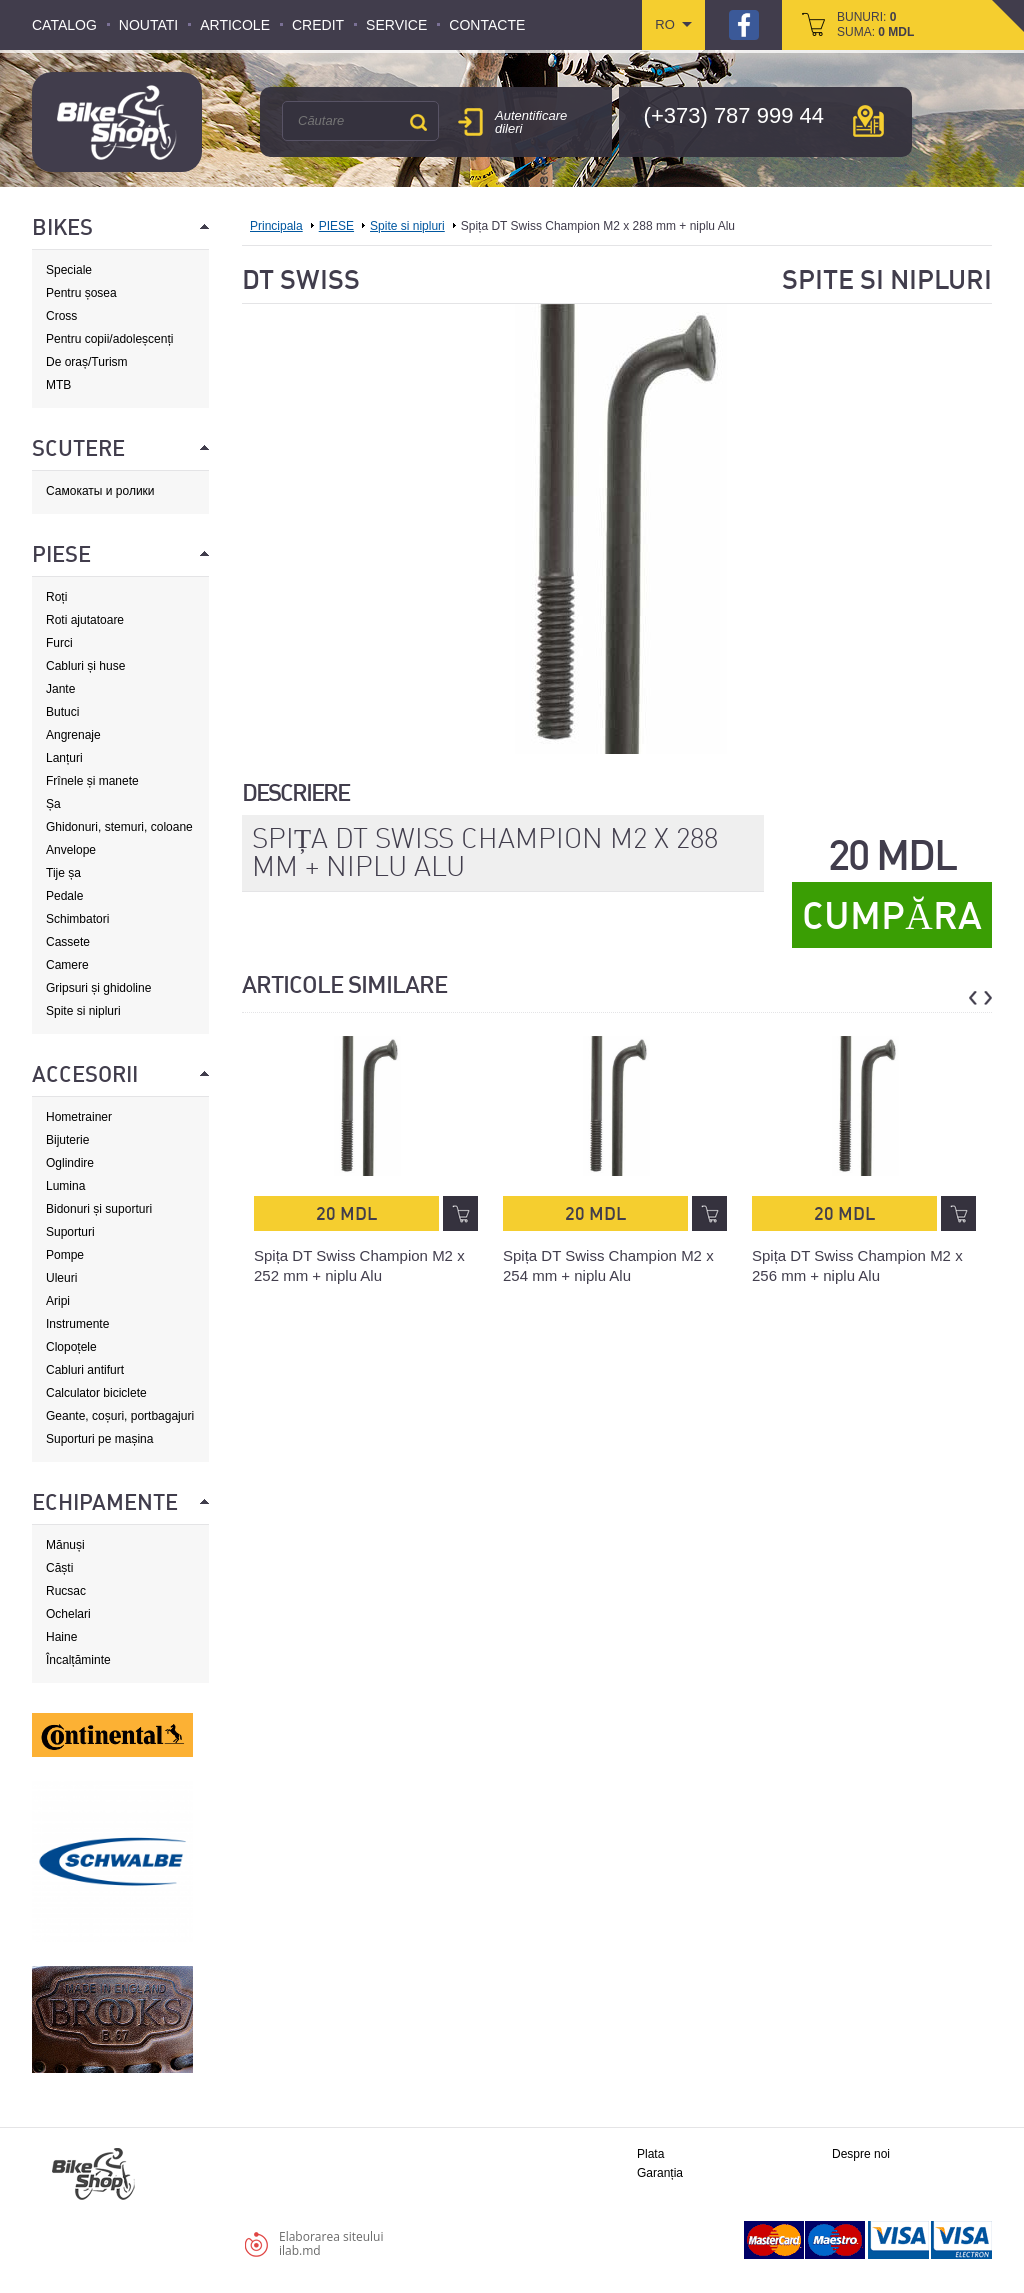 The image size is (1024, 2293). I want to click on Bidonuri și suporturi, so click(99, 1209).